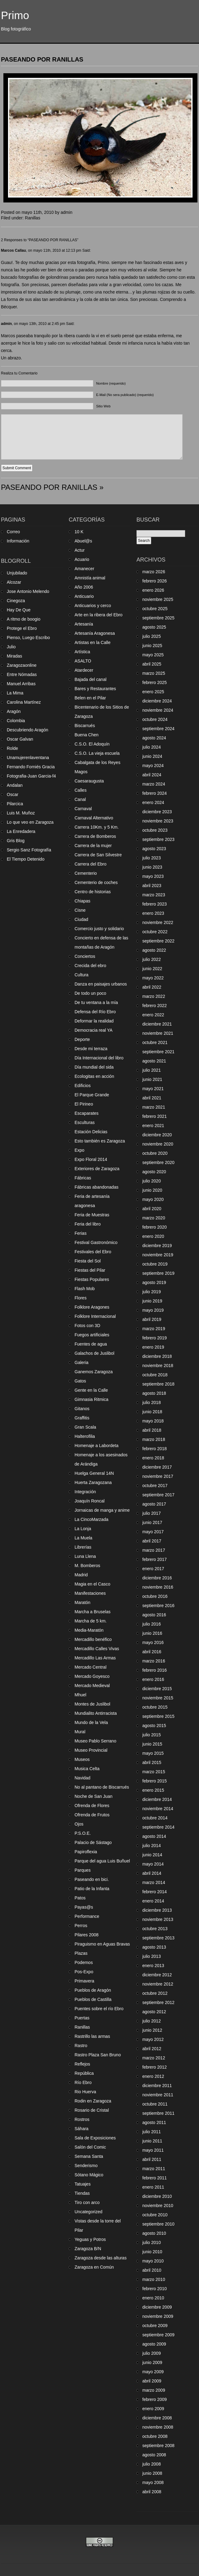 This screenshot has height=2576, width=199. Describe the element at coordinates (151, 1624) in the screenshot. I see `julio 2016` at that location.